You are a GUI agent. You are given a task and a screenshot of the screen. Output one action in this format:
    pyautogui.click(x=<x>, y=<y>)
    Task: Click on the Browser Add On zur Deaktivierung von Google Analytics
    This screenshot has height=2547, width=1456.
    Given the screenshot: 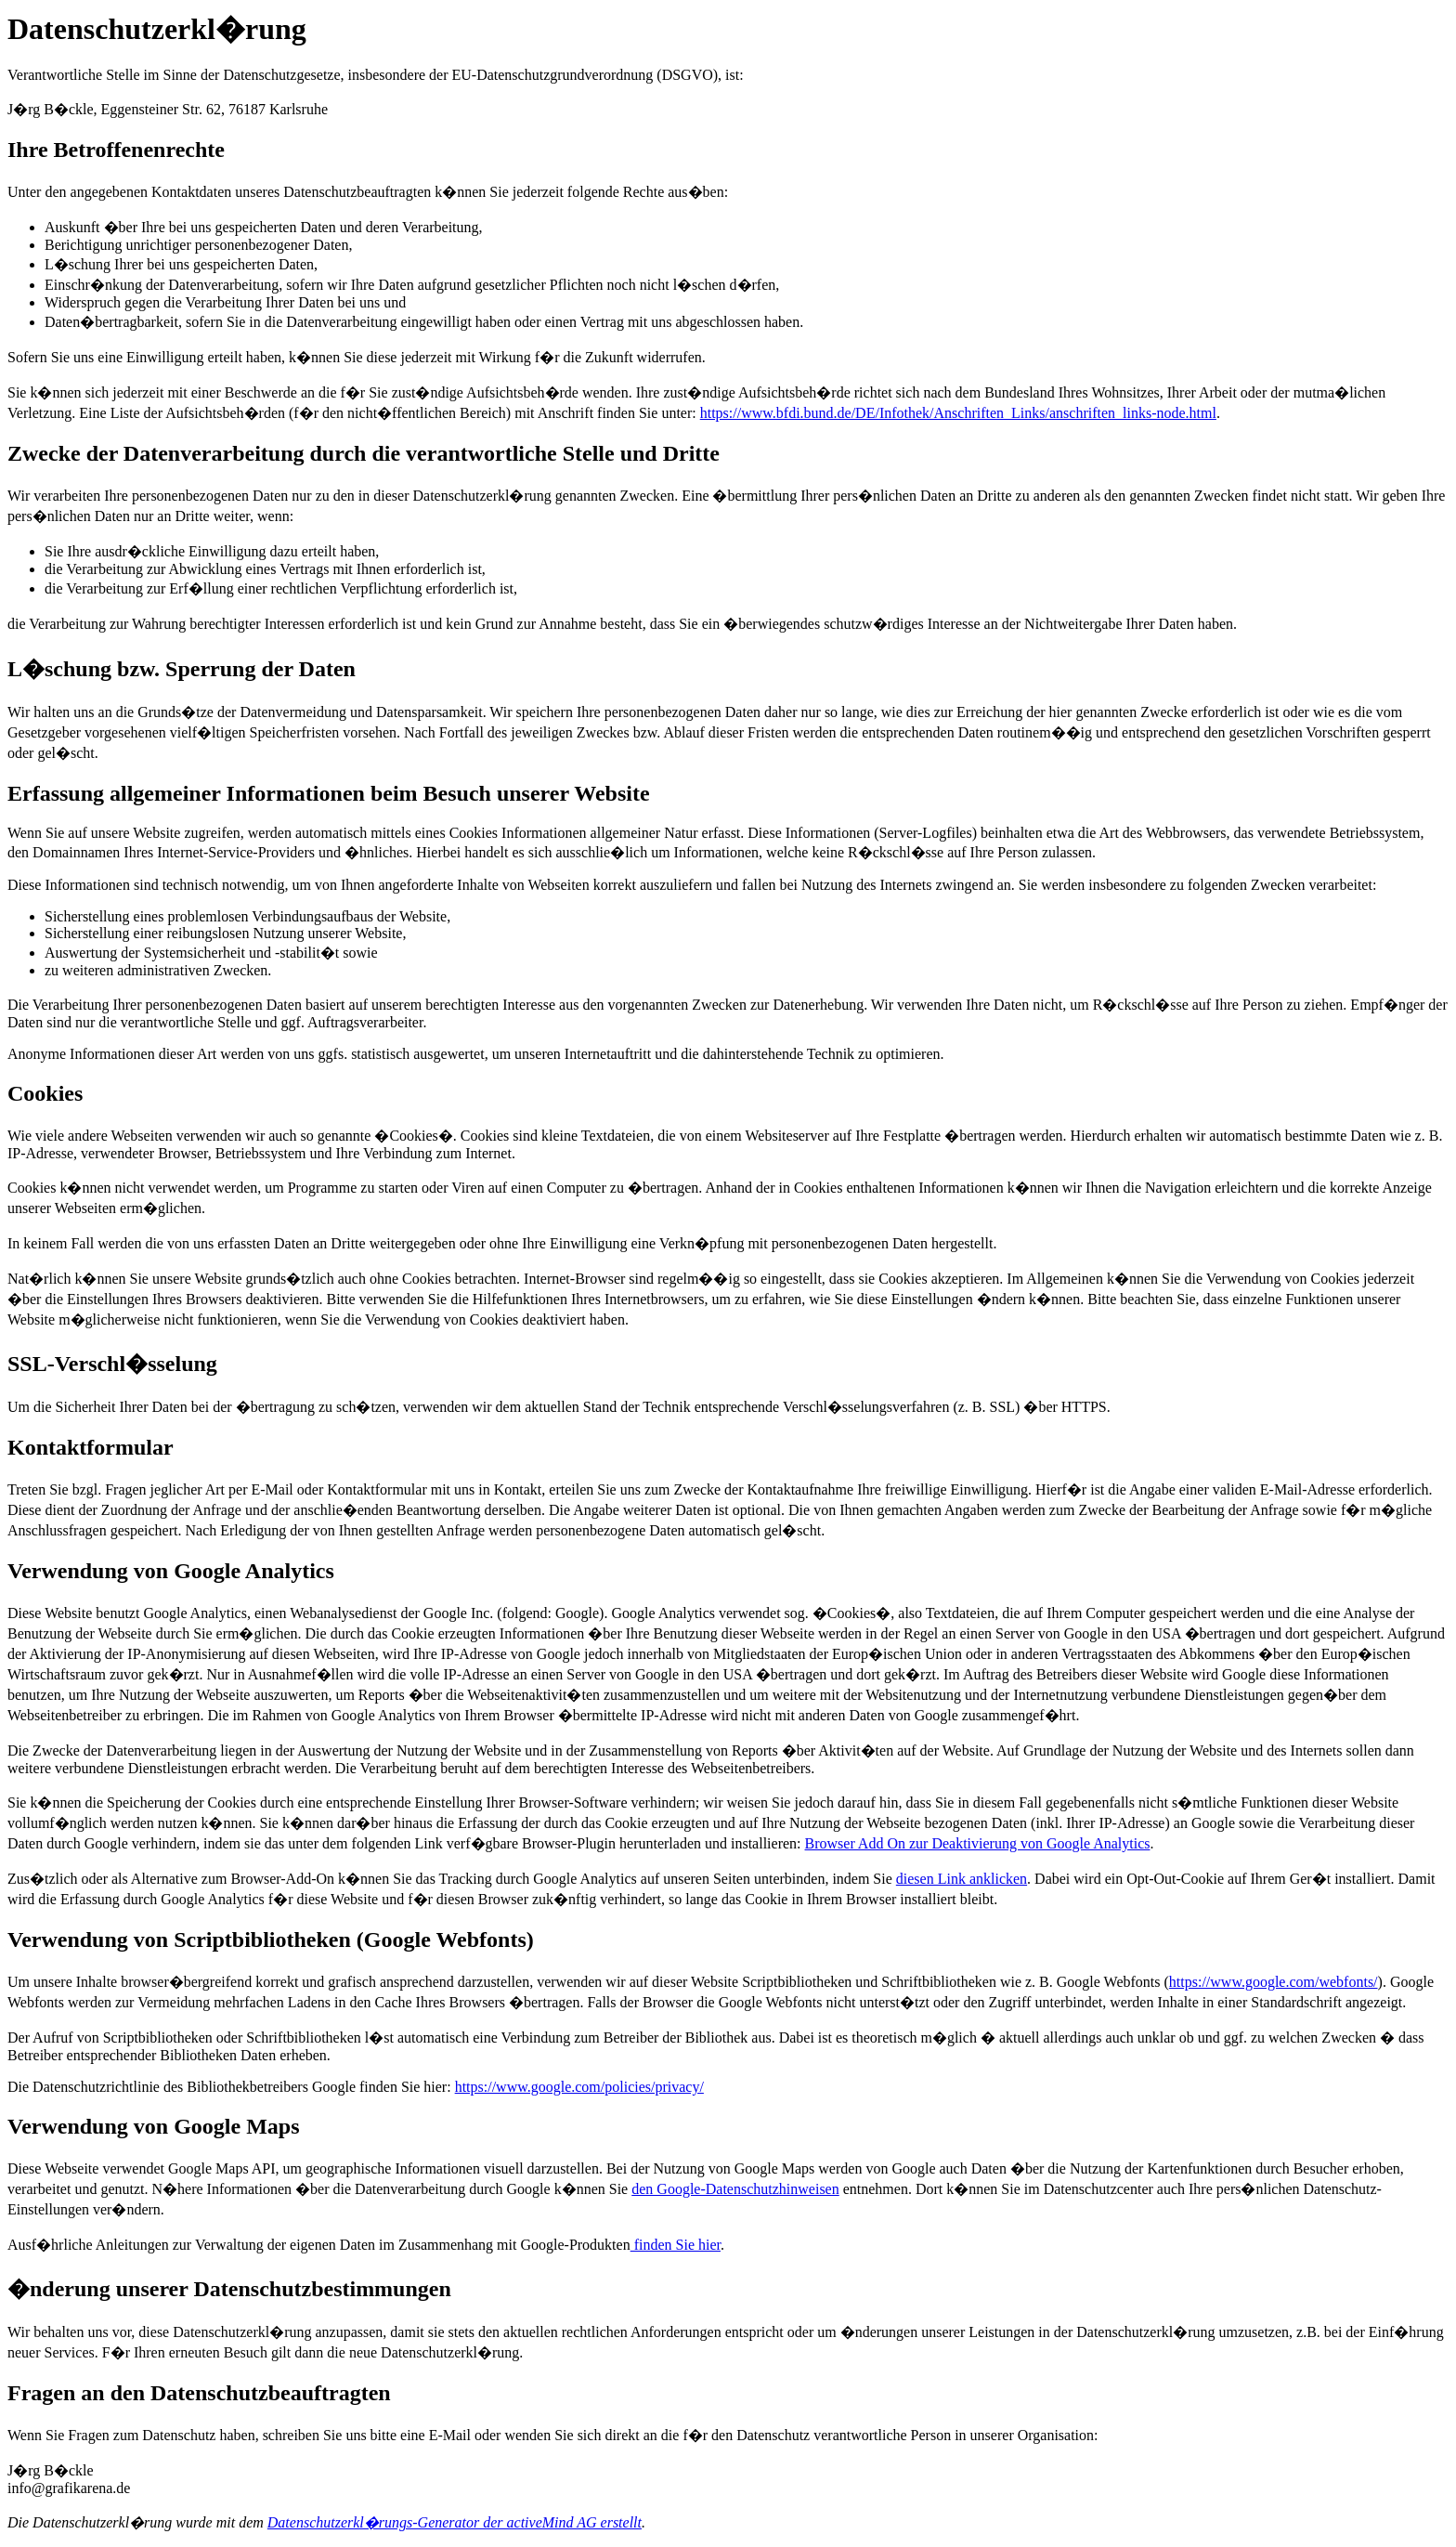 What is the action you would take?
    pyautogui.click(x=977, y=1843)
    